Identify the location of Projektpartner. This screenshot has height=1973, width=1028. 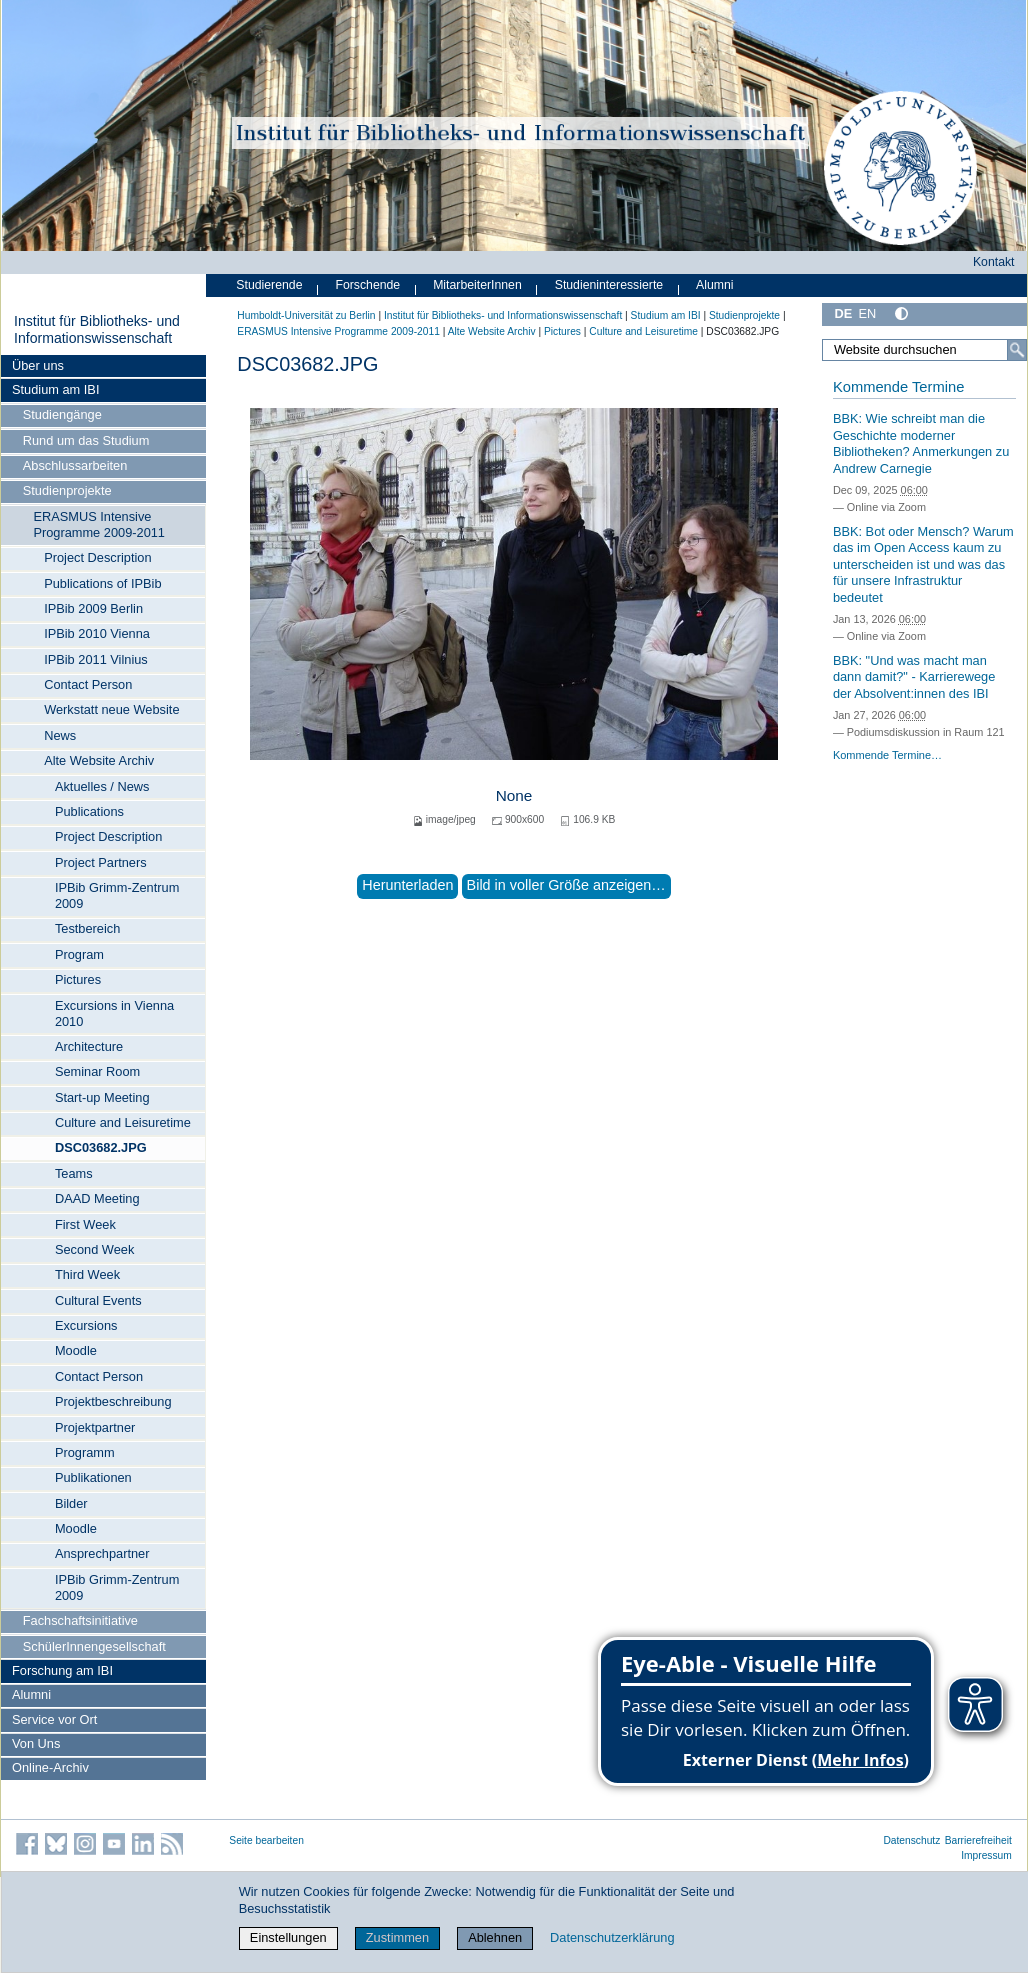
(95, 1427).